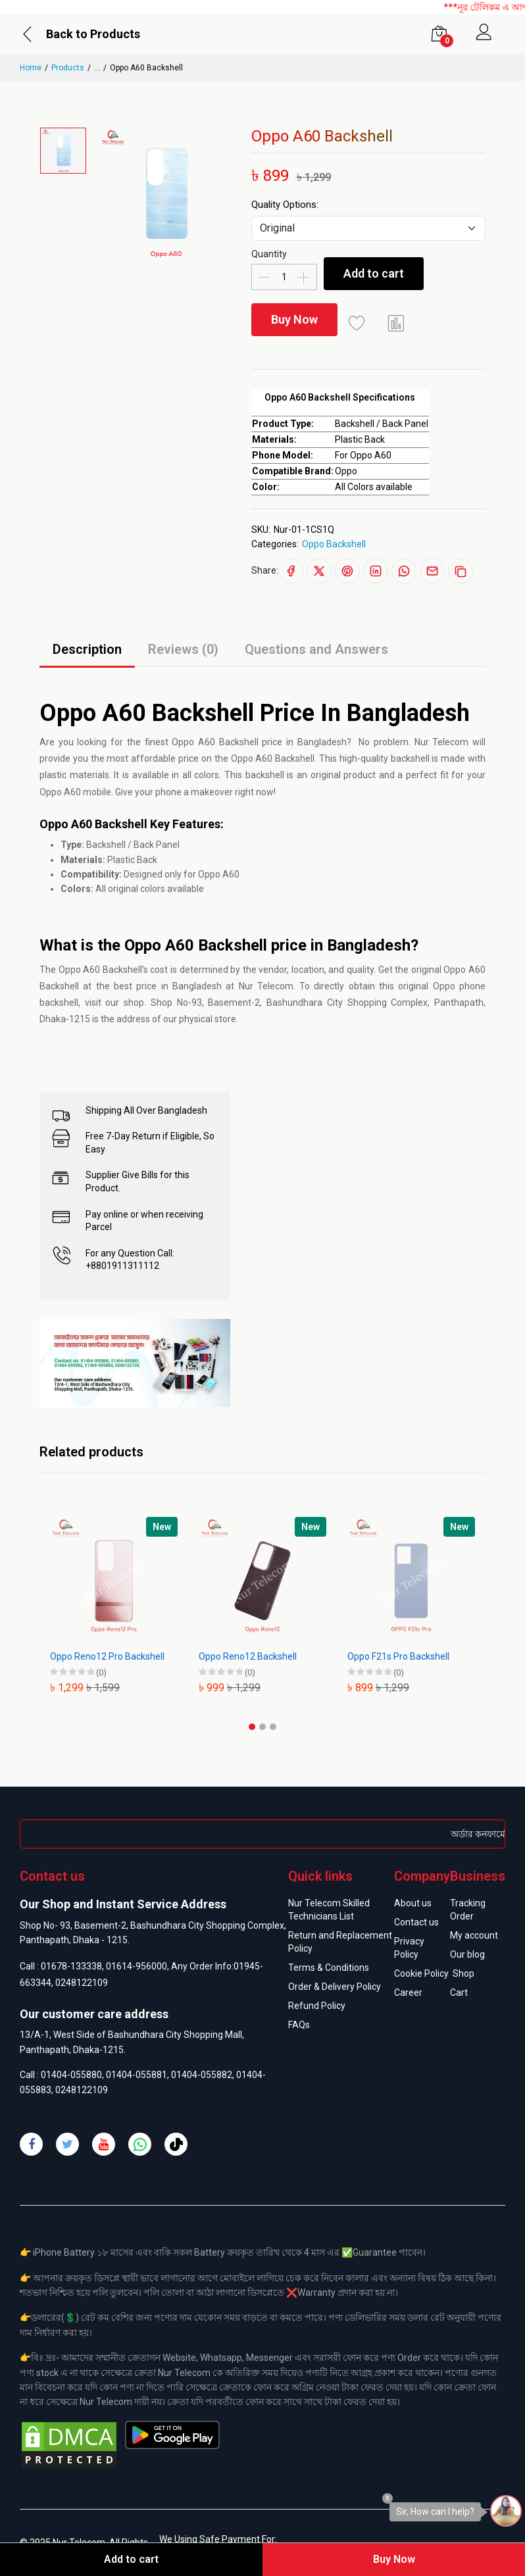 The width and height of the screenshot is (525, 2576). What do you see at coordinates (67, 67) in the screenshot?
I see `Products` at bounding box center [67, 67].